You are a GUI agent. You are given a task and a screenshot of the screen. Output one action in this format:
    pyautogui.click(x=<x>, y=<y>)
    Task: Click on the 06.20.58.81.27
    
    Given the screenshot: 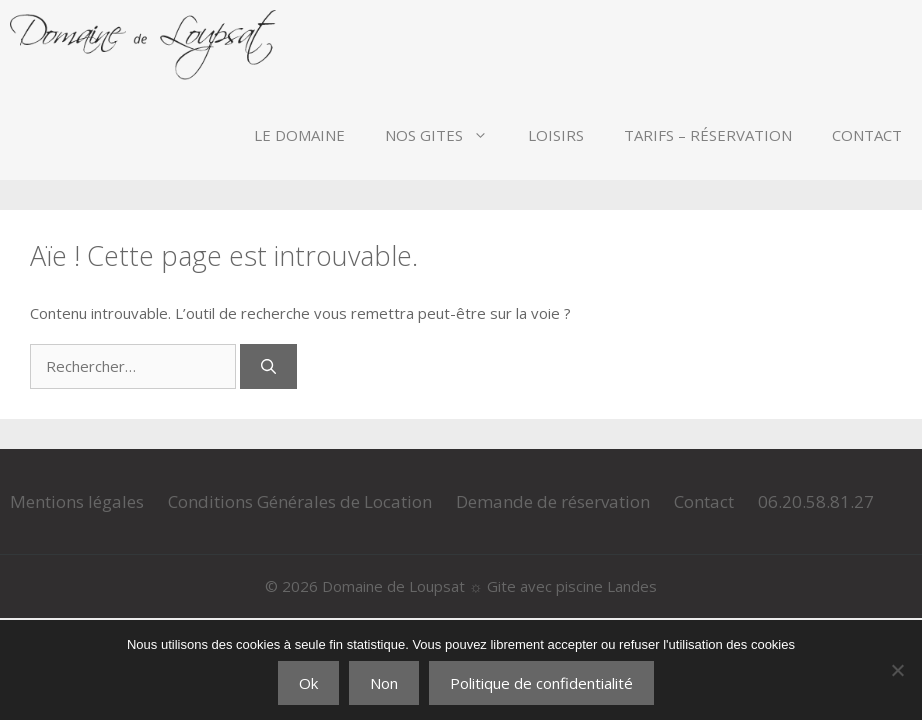 What is the action you would take?
    pyautogui.click(x=816, y=501)
    